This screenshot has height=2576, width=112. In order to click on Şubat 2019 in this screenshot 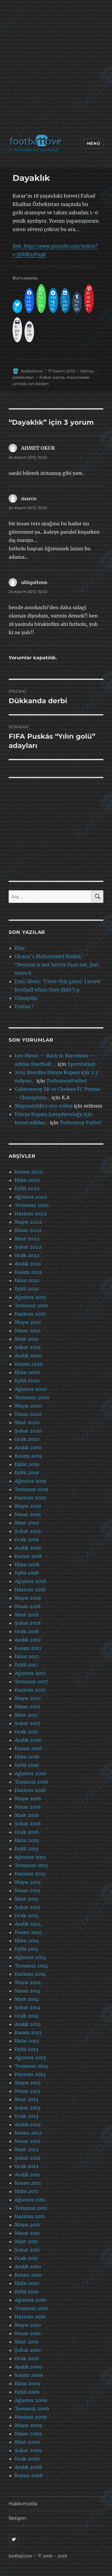, I will do `click(28, 1531)`.